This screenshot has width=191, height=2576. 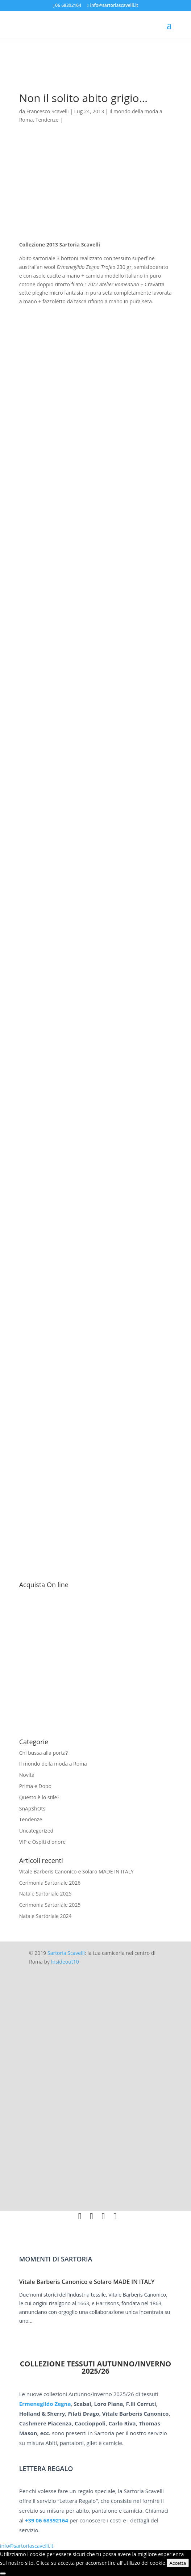 I want to click on +39 06 68392164, so click(x=46, y=2520).